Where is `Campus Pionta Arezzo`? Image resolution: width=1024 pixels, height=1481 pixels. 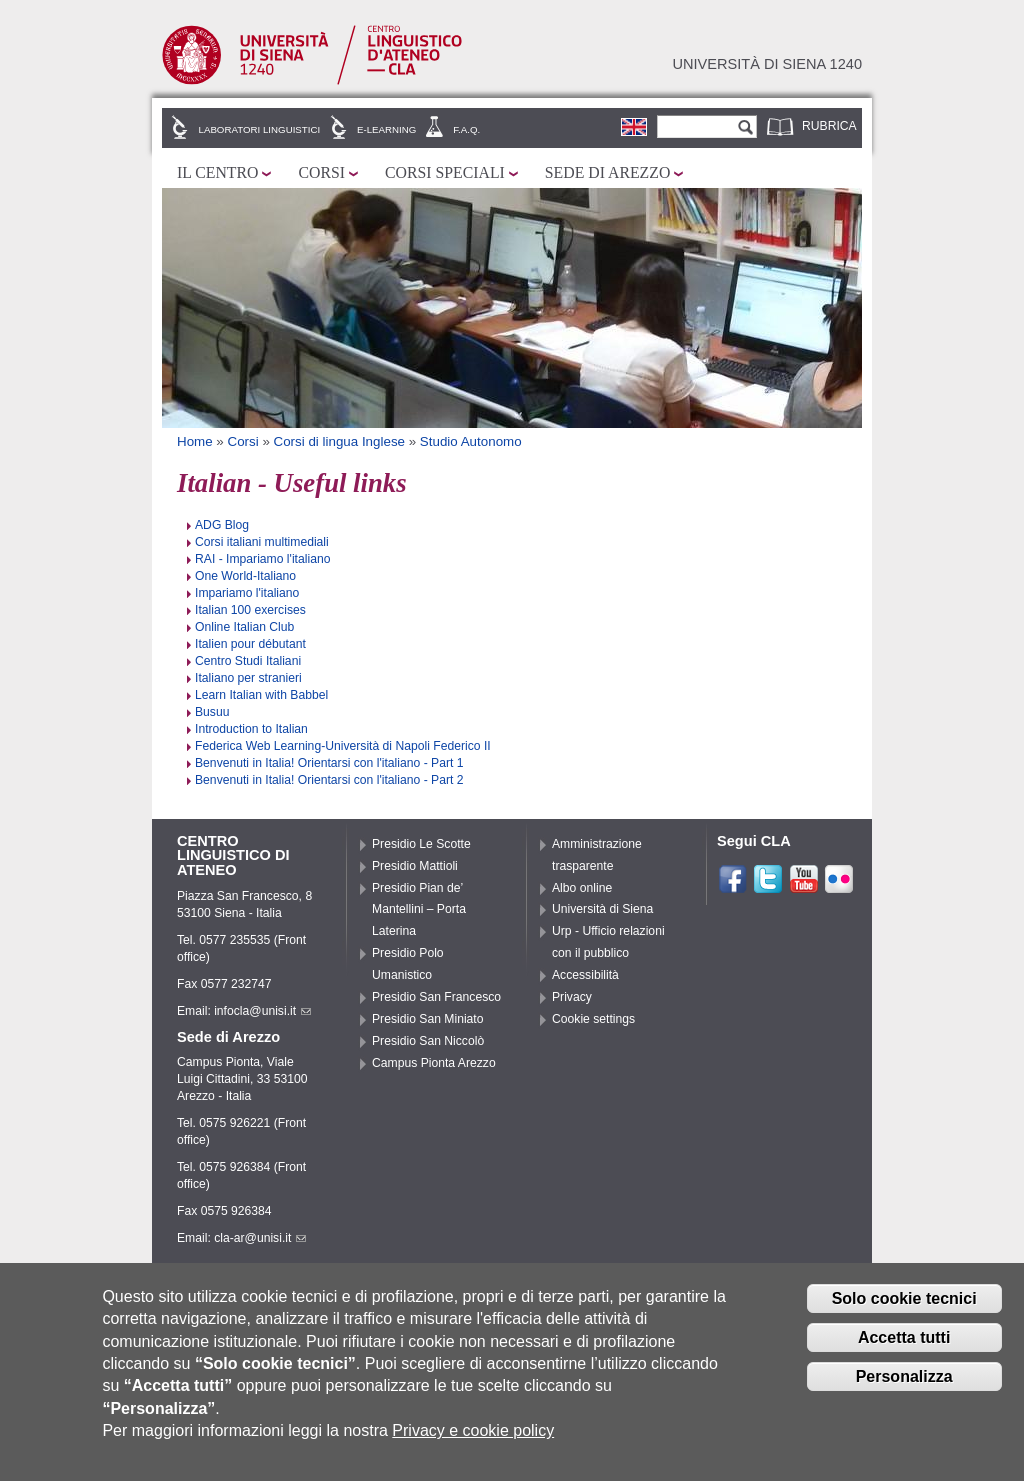
Campus Pionta Arezzo is located at coordinates (434, 1063).